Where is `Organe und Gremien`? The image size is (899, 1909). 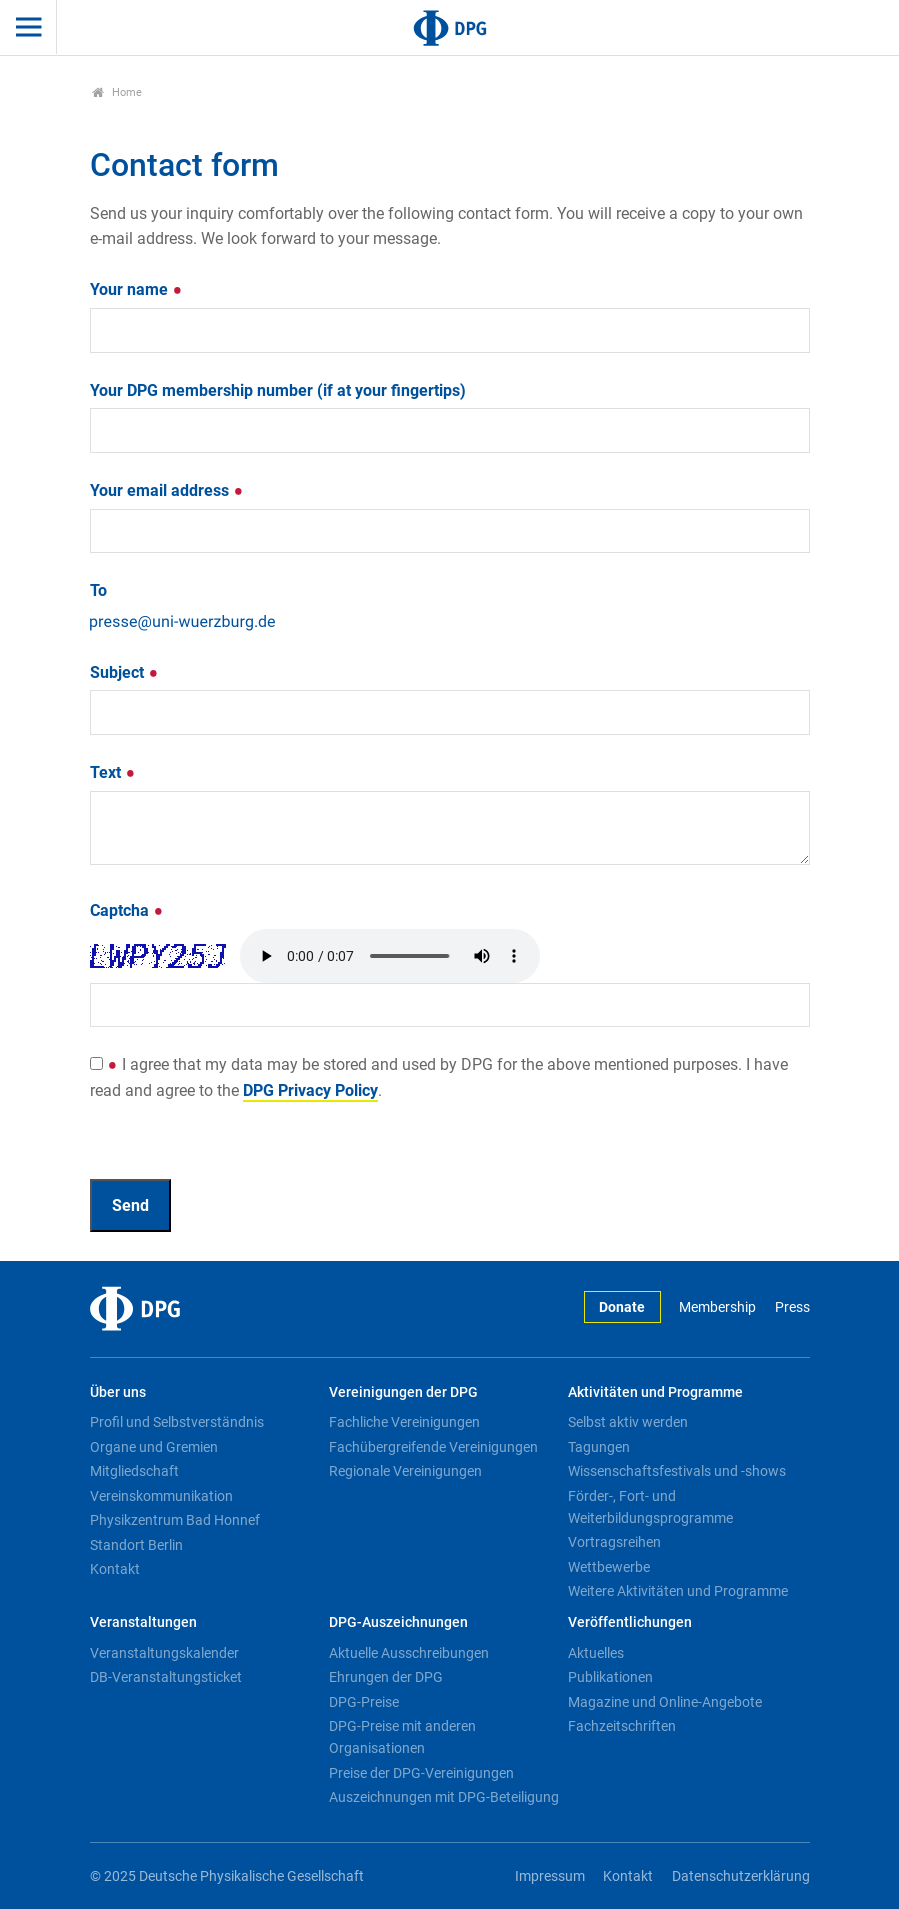
Organe und Gremien is located at coordinates (154, 1447).